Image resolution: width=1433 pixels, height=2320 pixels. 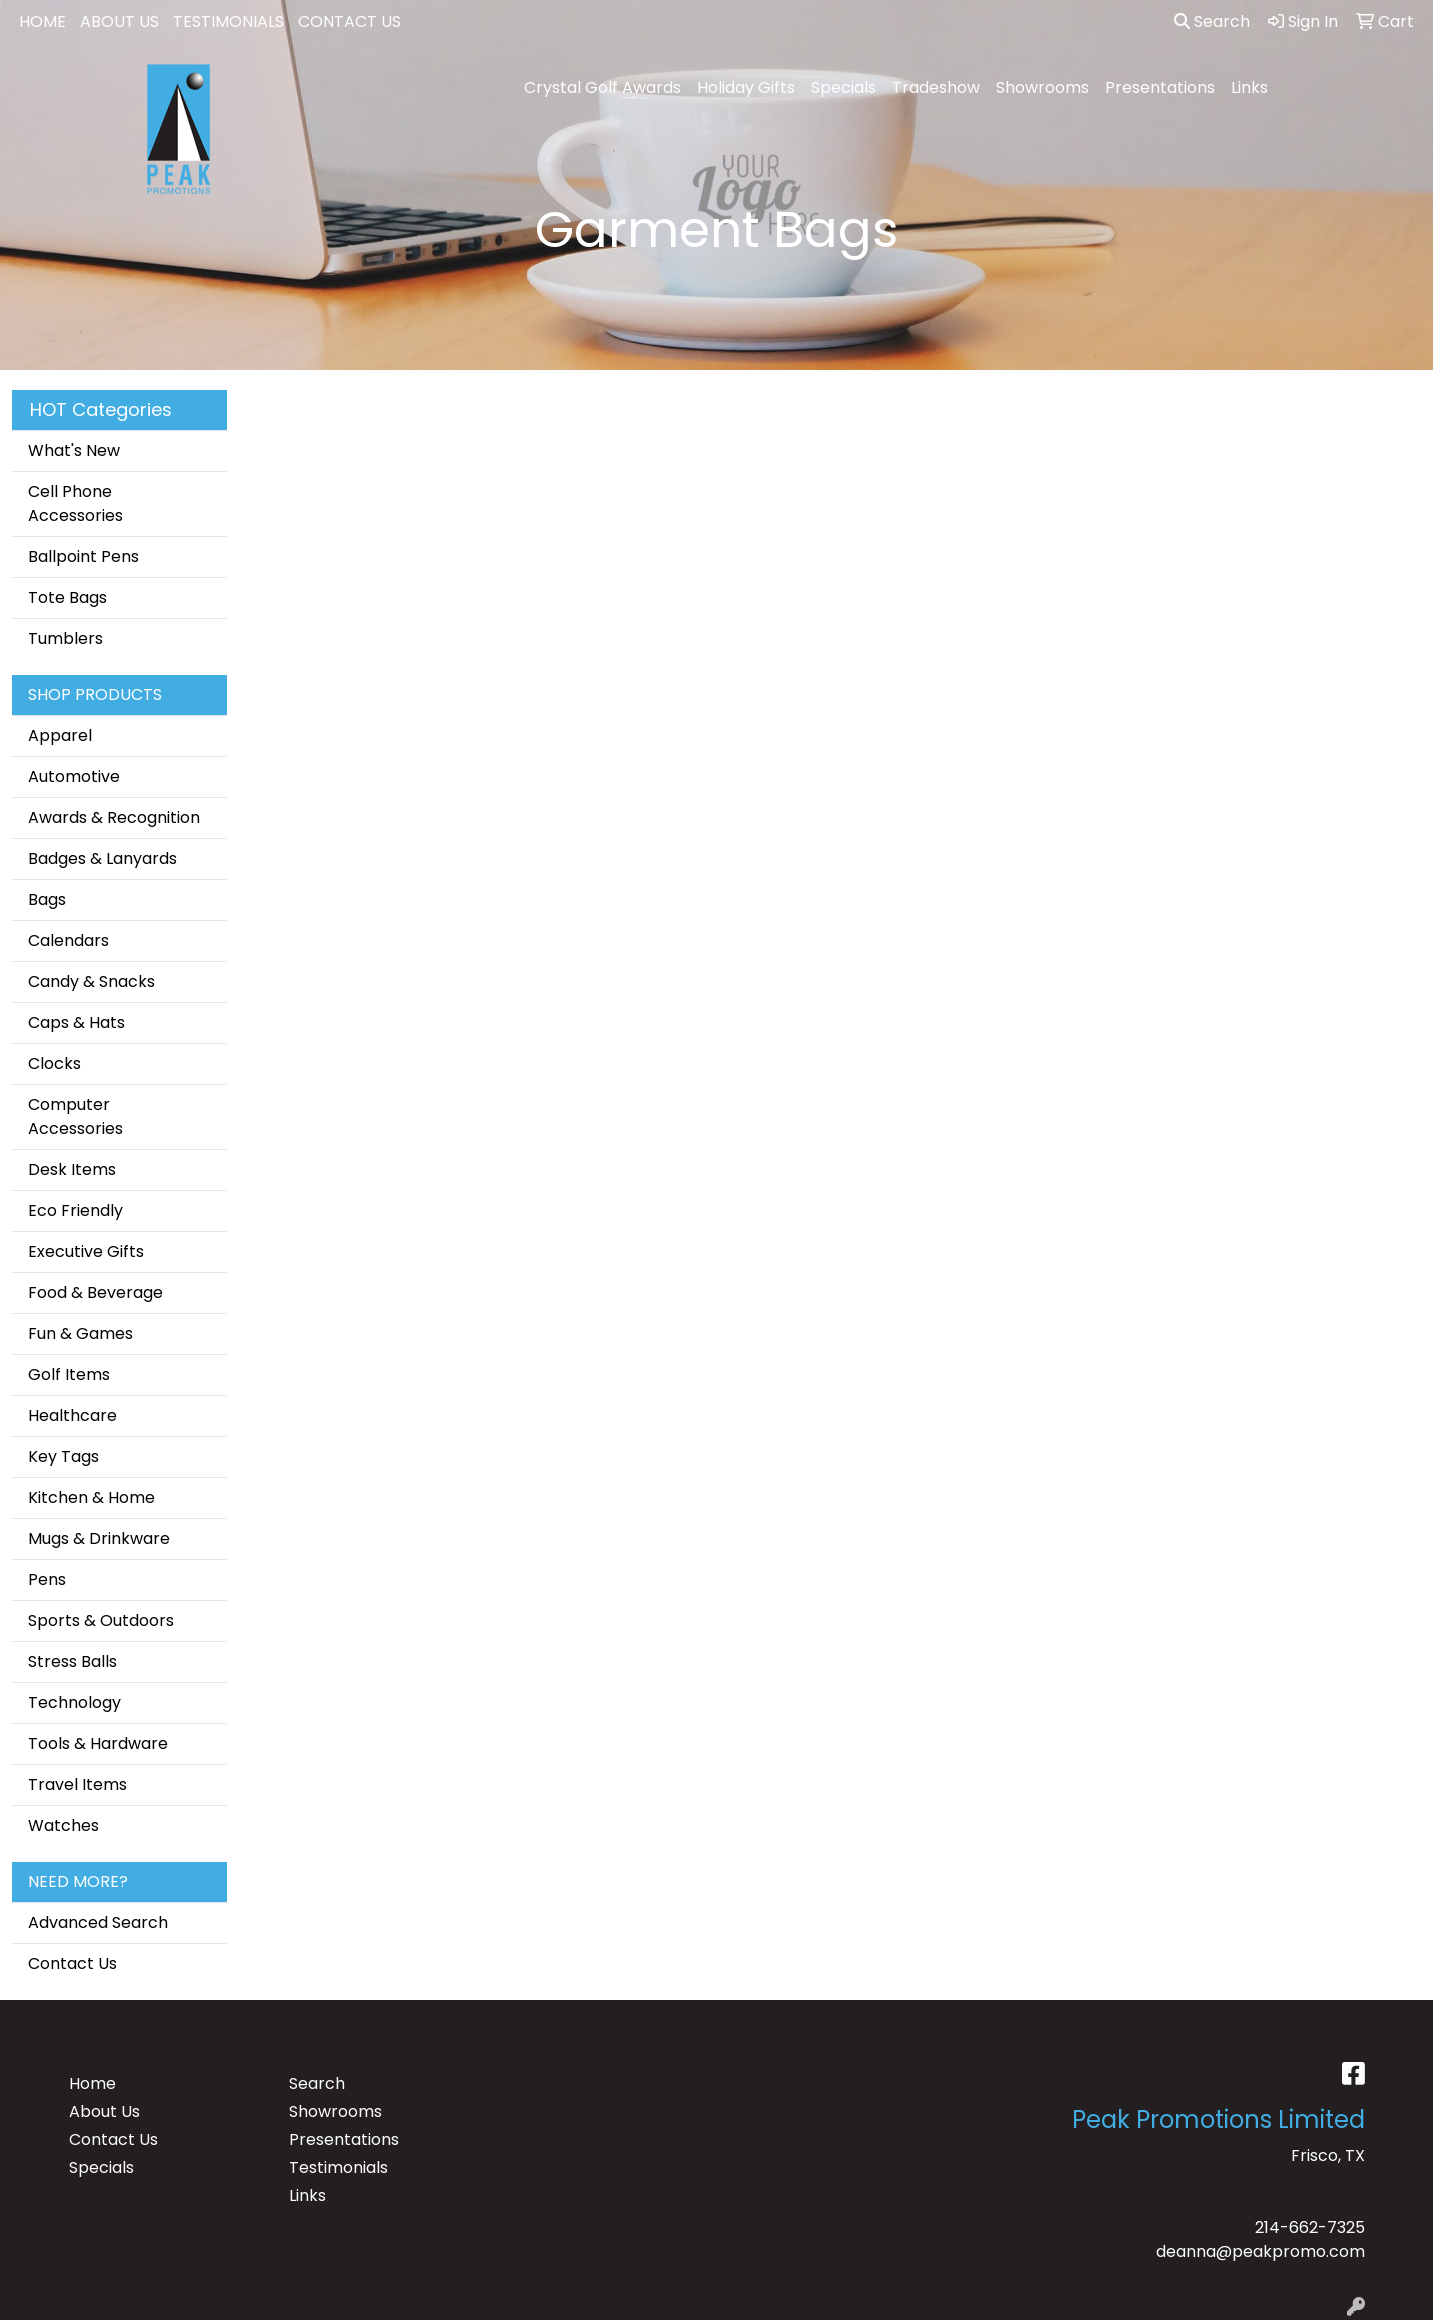 I want to click on Mugs & Drinkware, so click(x=99, y=1538).